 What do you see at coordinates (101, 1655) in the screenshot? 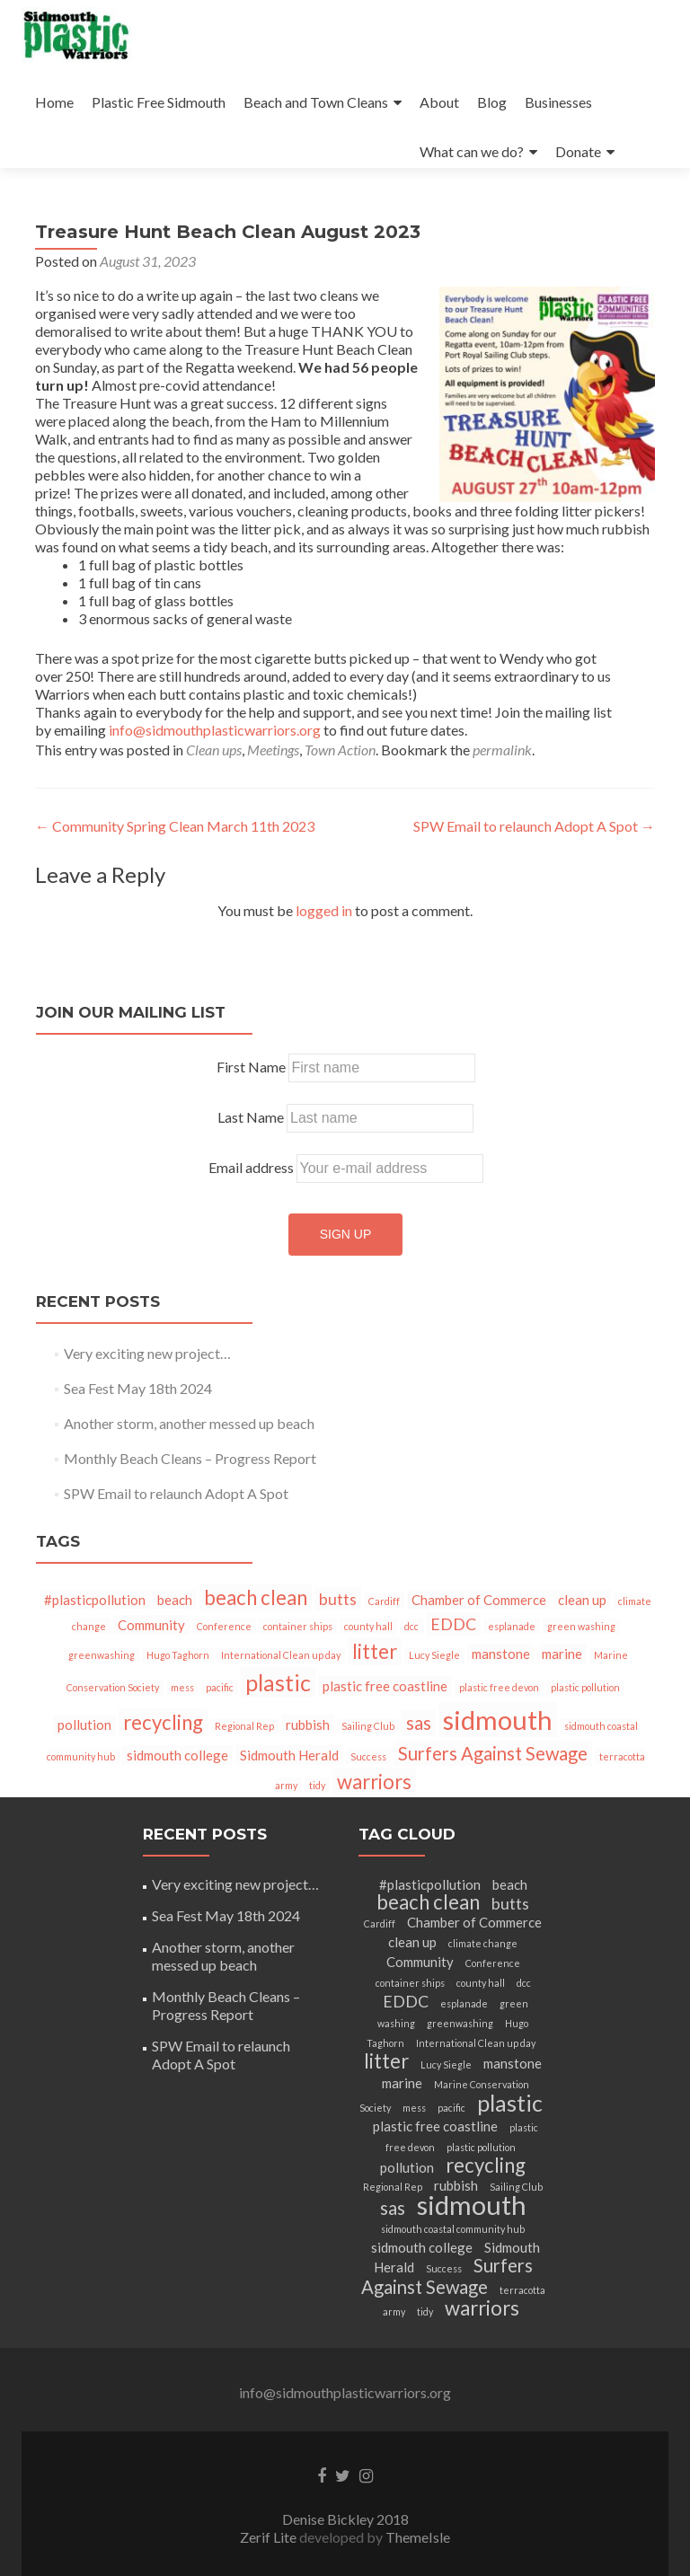
I see `greenwashing [greenwashing (1 item)]` at bounding box center [101, 1655].